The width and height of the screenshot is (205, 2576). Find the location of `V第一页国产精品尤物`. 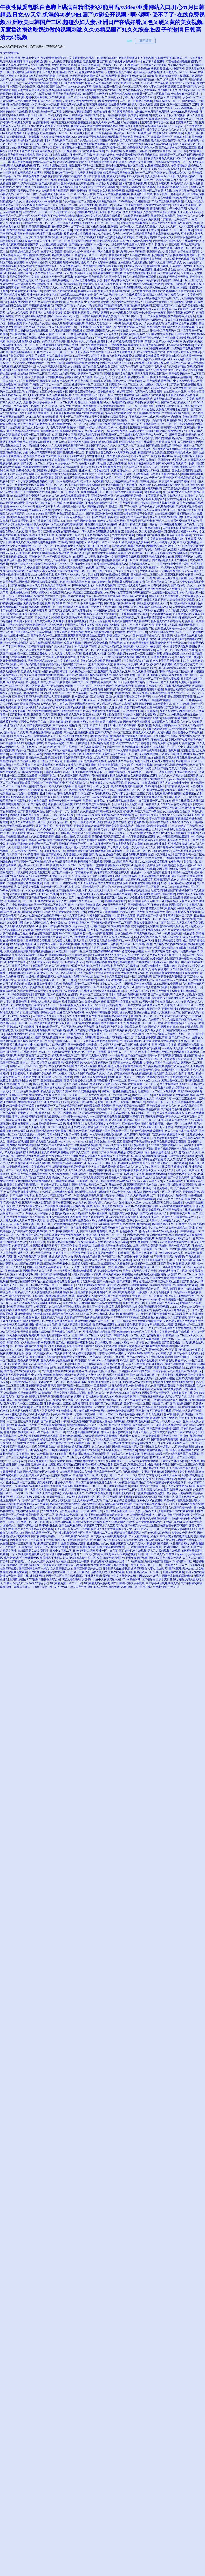

V第一页国产精品尤物 is located at coordinates (33, 804).